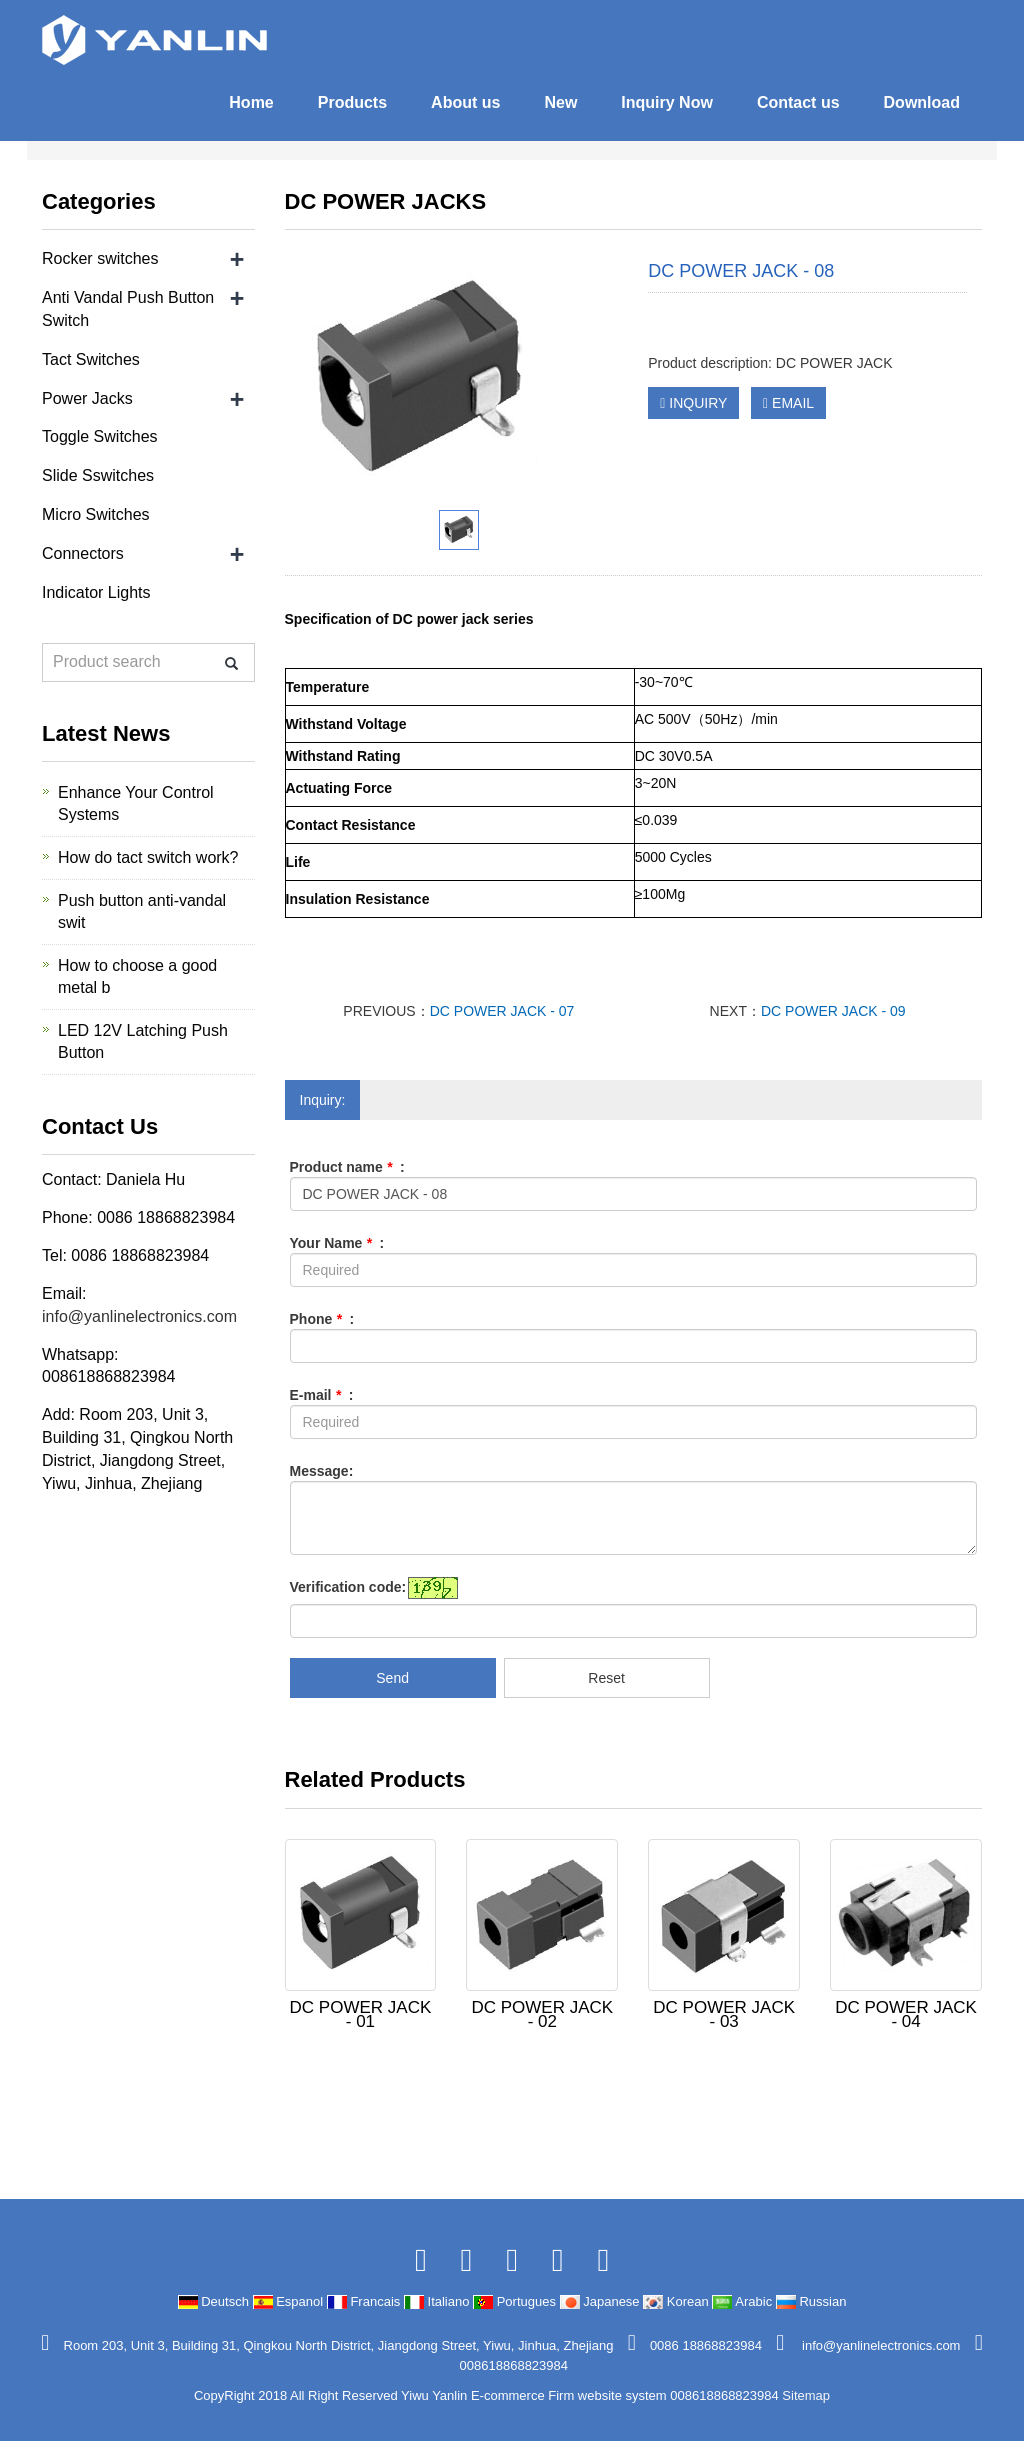 The width and height of the screenshot is (1024, 2441). I want to click on EMAIL, so click(788, 403).